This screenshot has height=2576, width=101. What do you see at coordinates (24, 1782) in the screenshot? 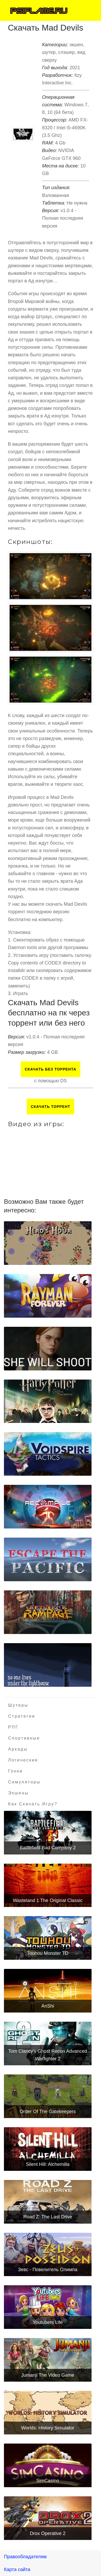
I see `Симуляторы` at bounding box center [24, 1782].